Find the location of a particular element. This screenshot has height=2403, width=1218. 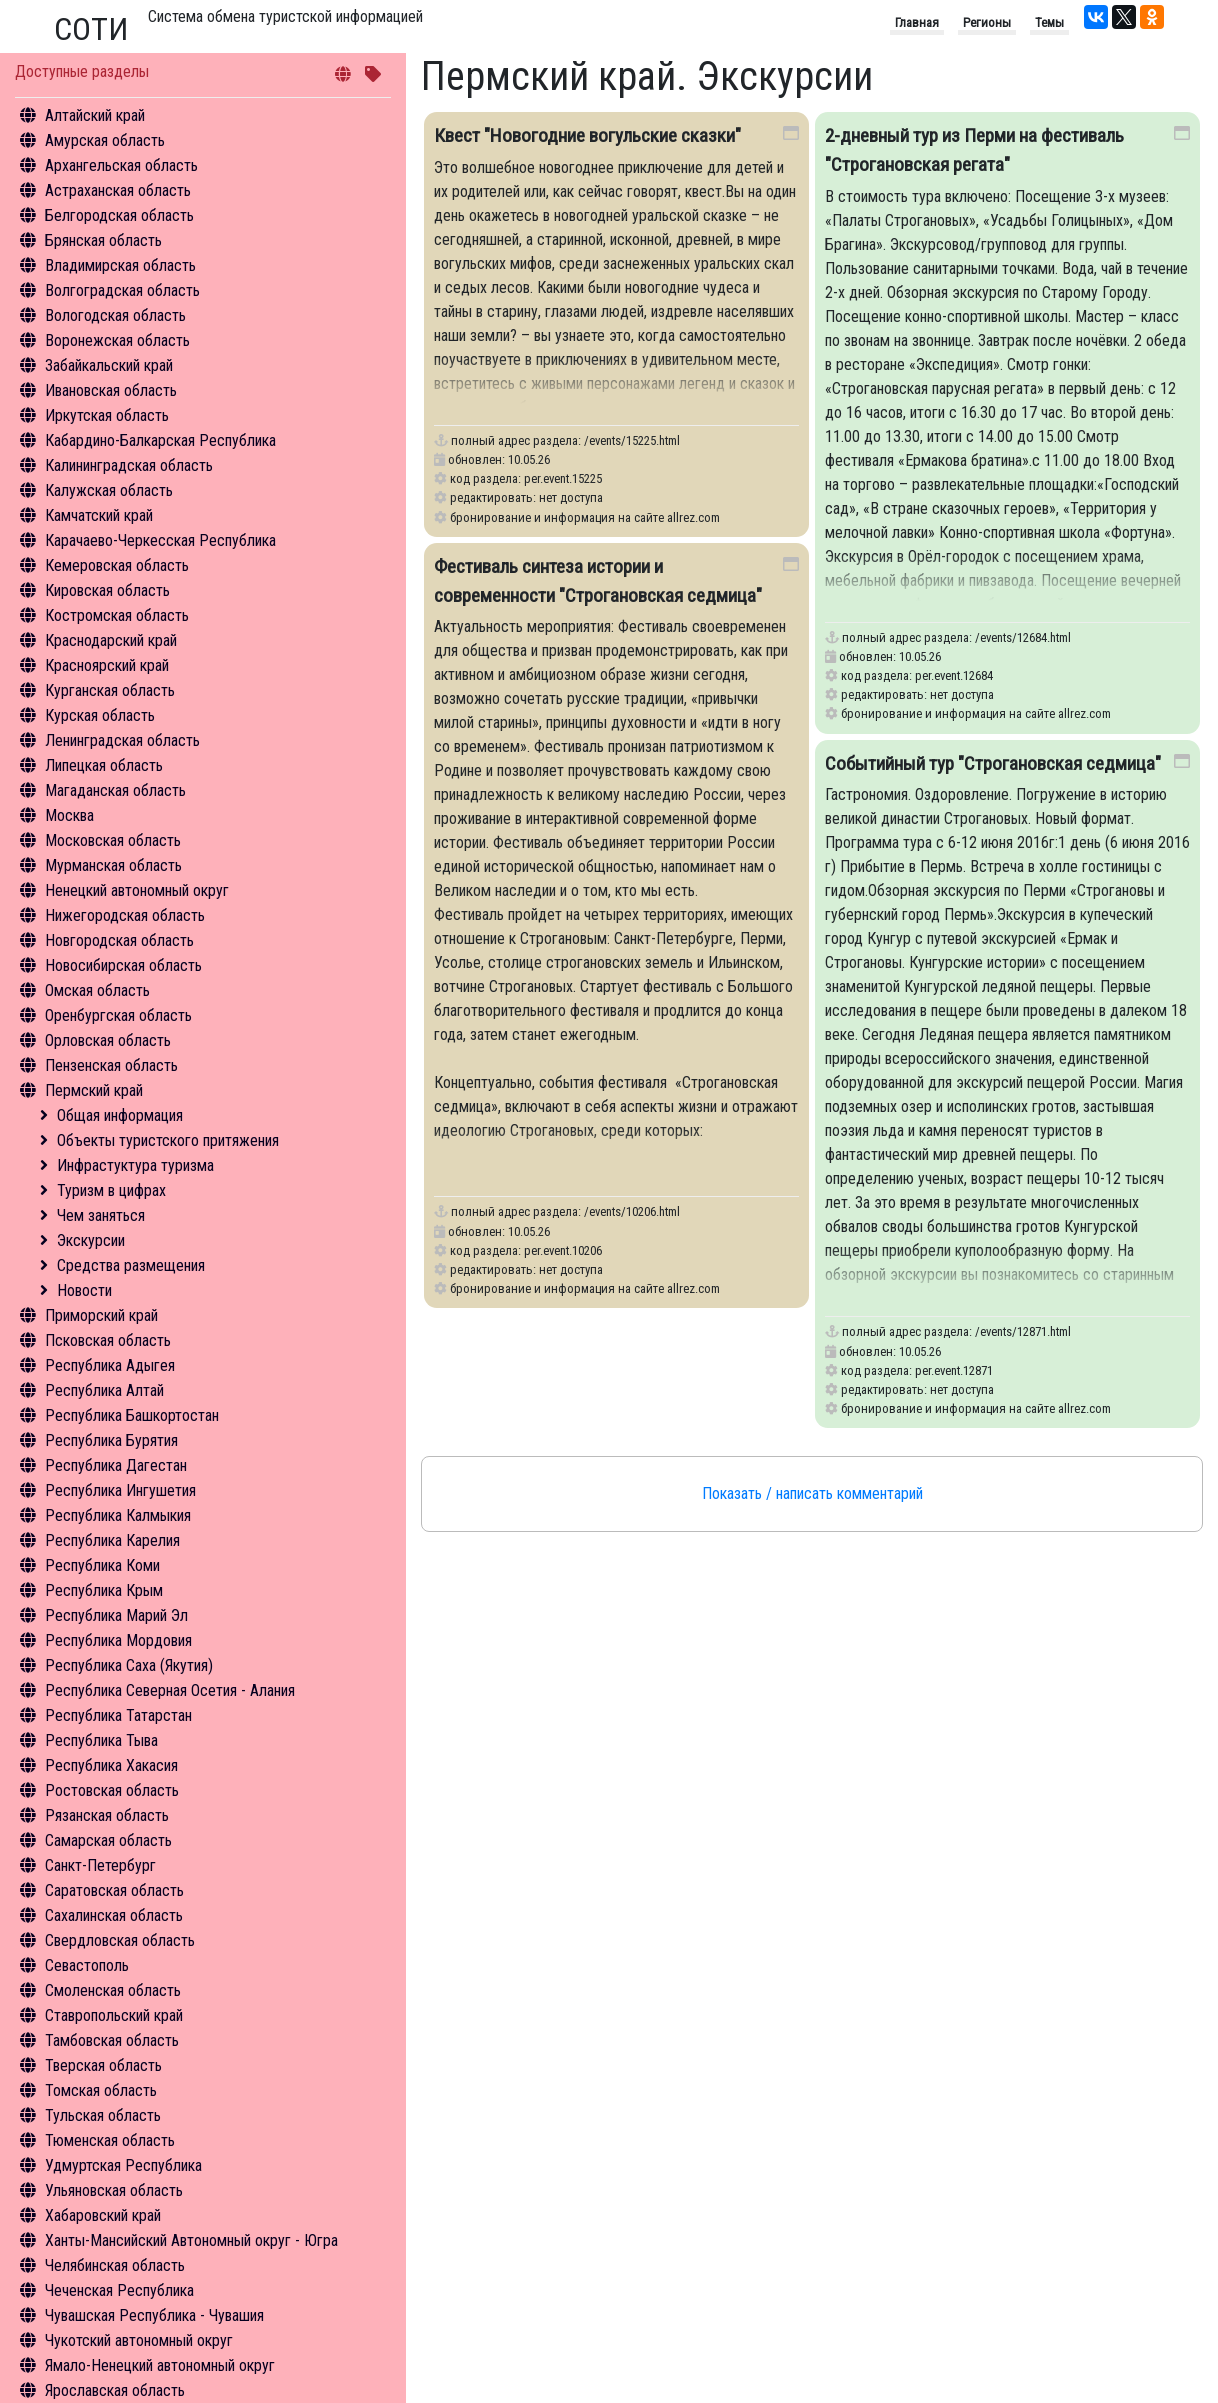

Калининградская область is located at coordinates (129, 465).